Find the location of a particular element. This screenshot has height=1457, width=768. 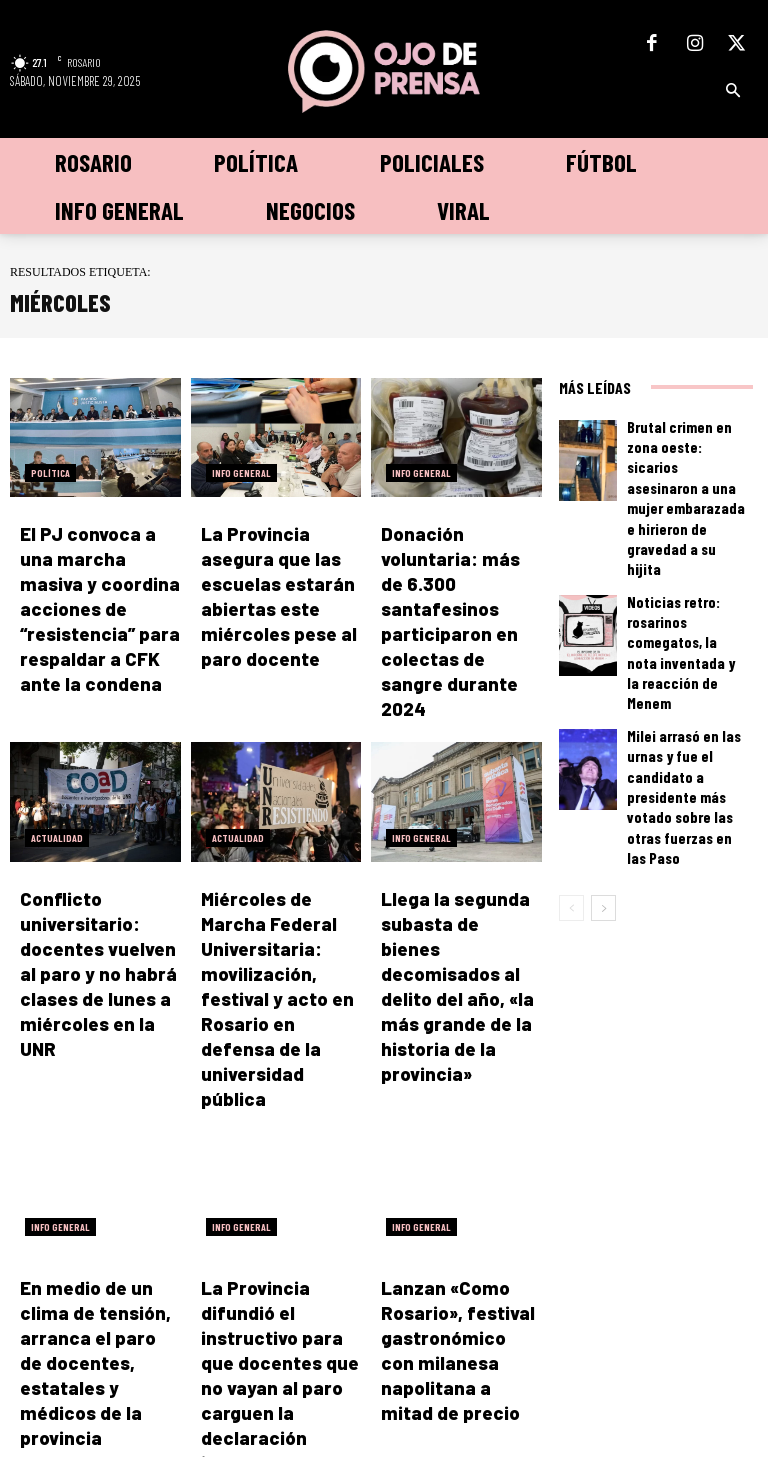

[next-page] is located at coordinates (603, 725).